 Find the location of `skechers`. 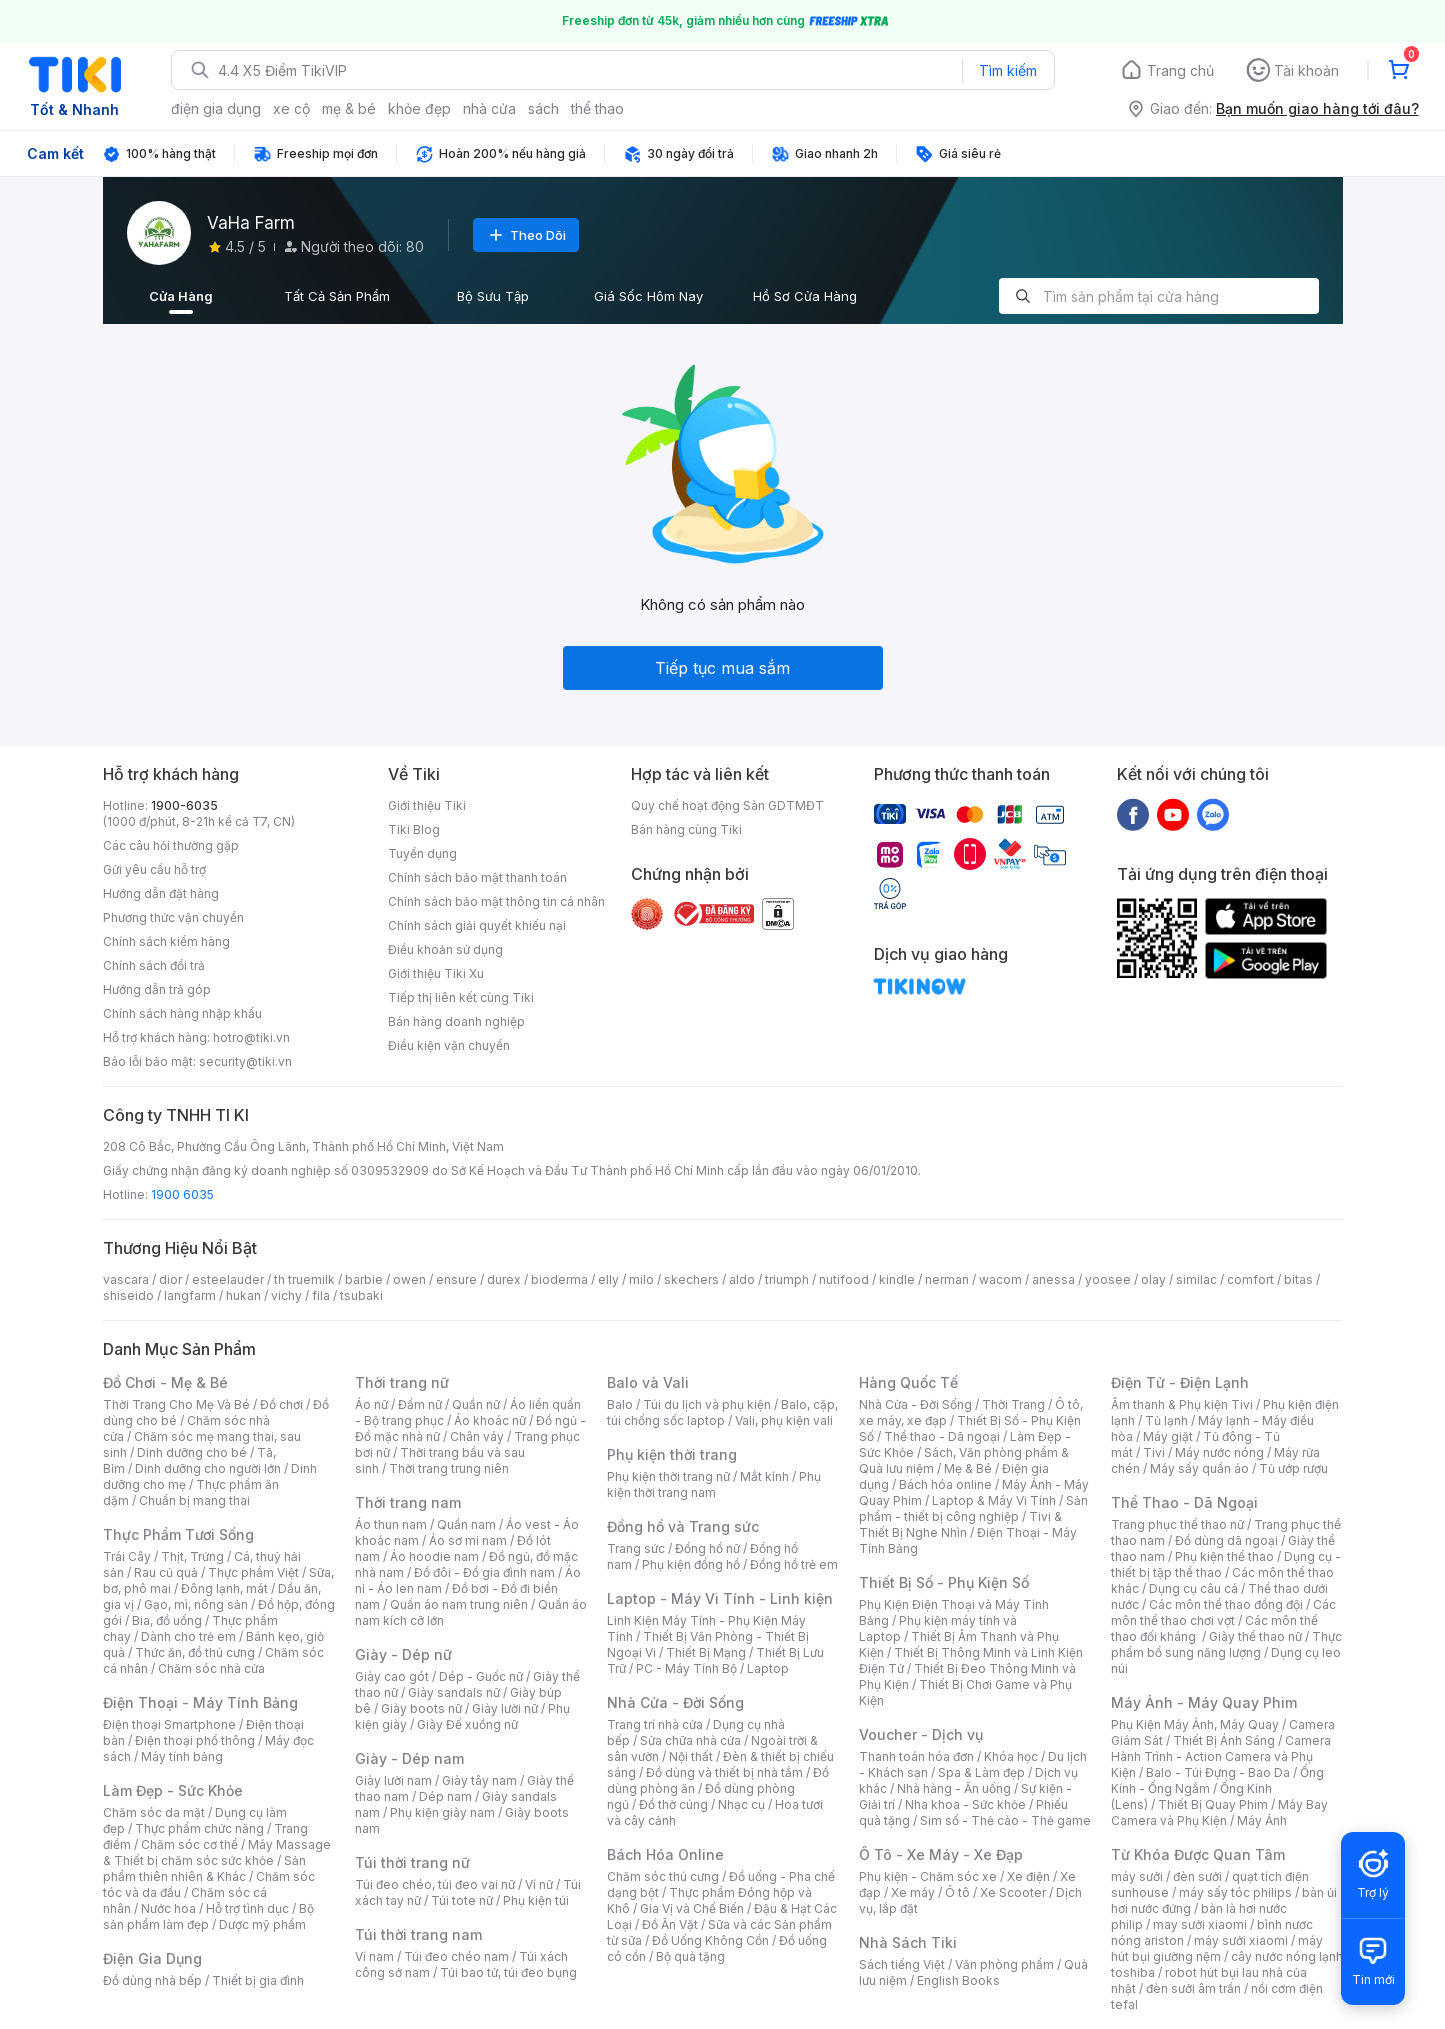

skechers is located at coordinates (691, 1279).